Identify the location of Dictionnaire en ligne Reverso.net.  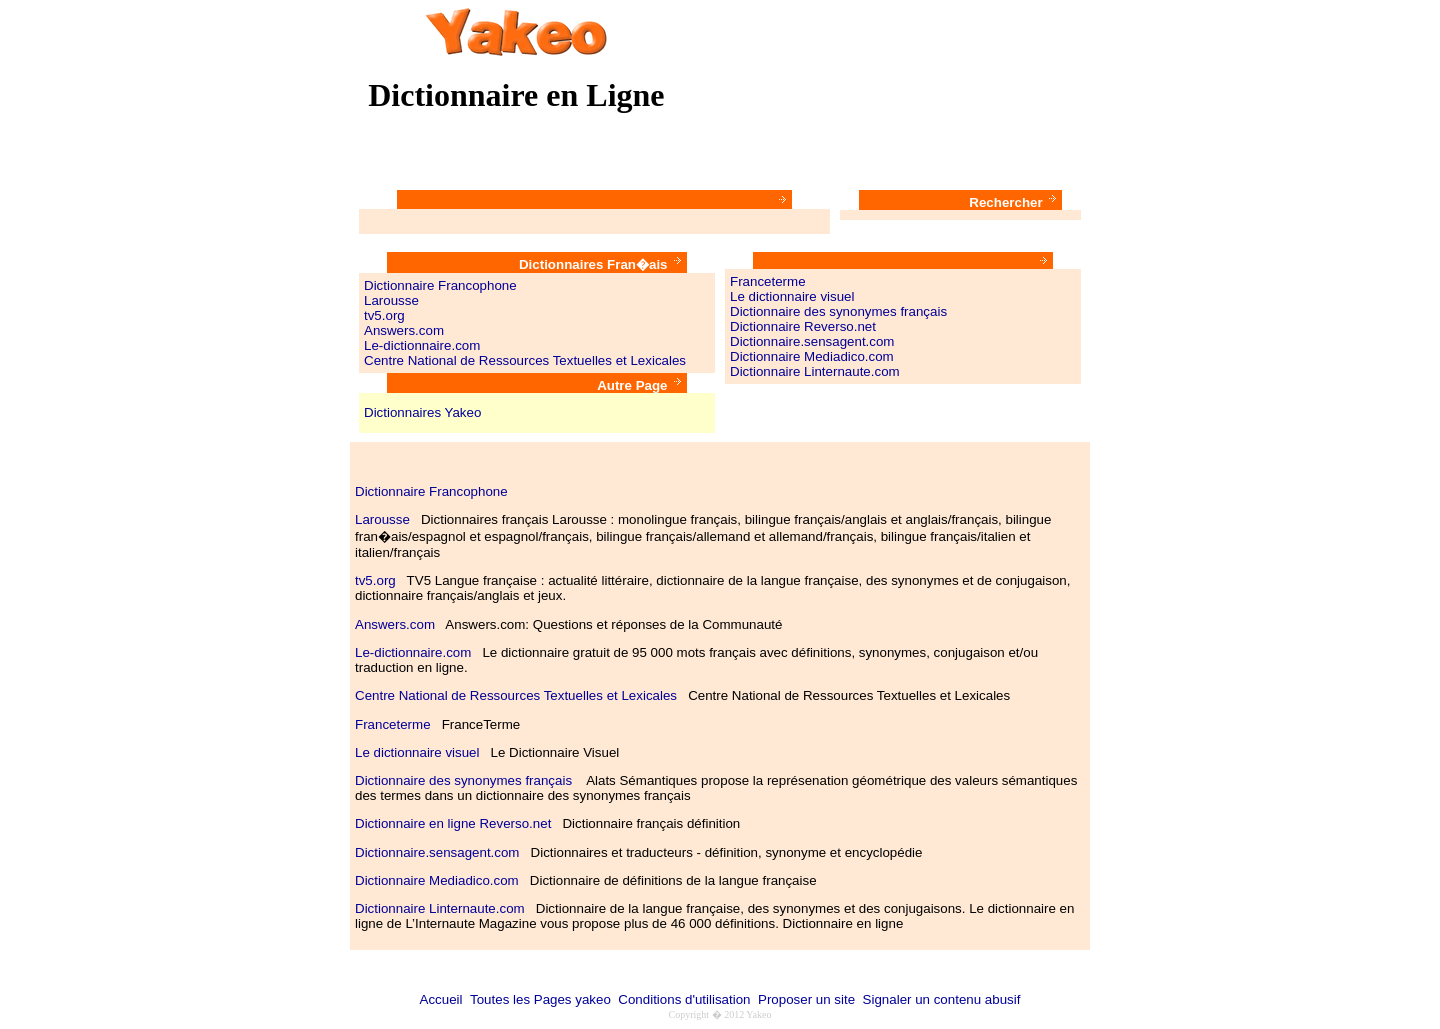
(453, 823).